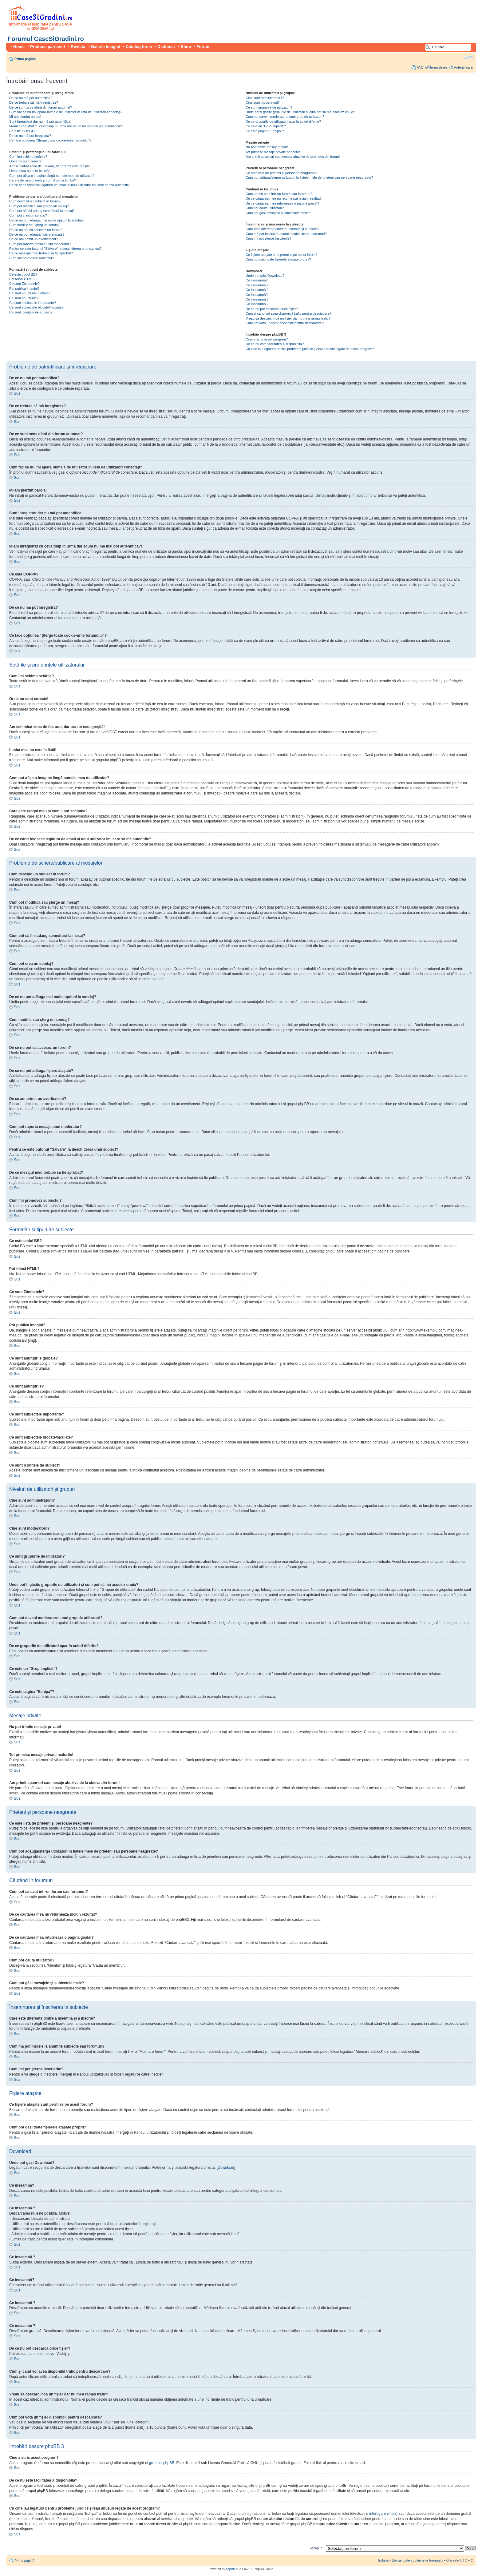  I want to click on Produse parteneri, so click(47, 46).